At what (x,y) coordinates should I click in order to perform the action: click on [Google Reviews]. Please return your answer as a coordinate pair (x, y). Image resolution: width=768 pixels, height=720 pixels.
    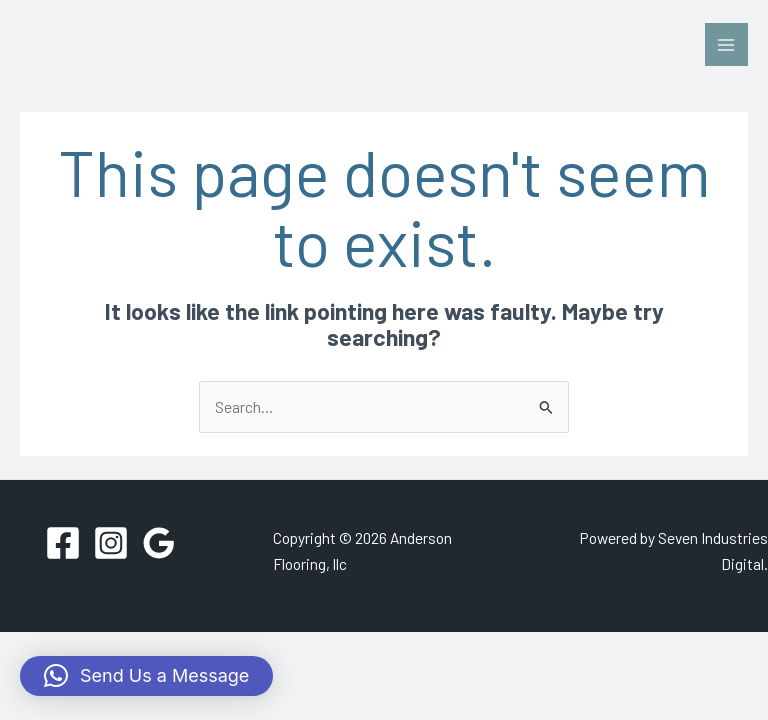
    Looking at the image, I should click on (159, 543).